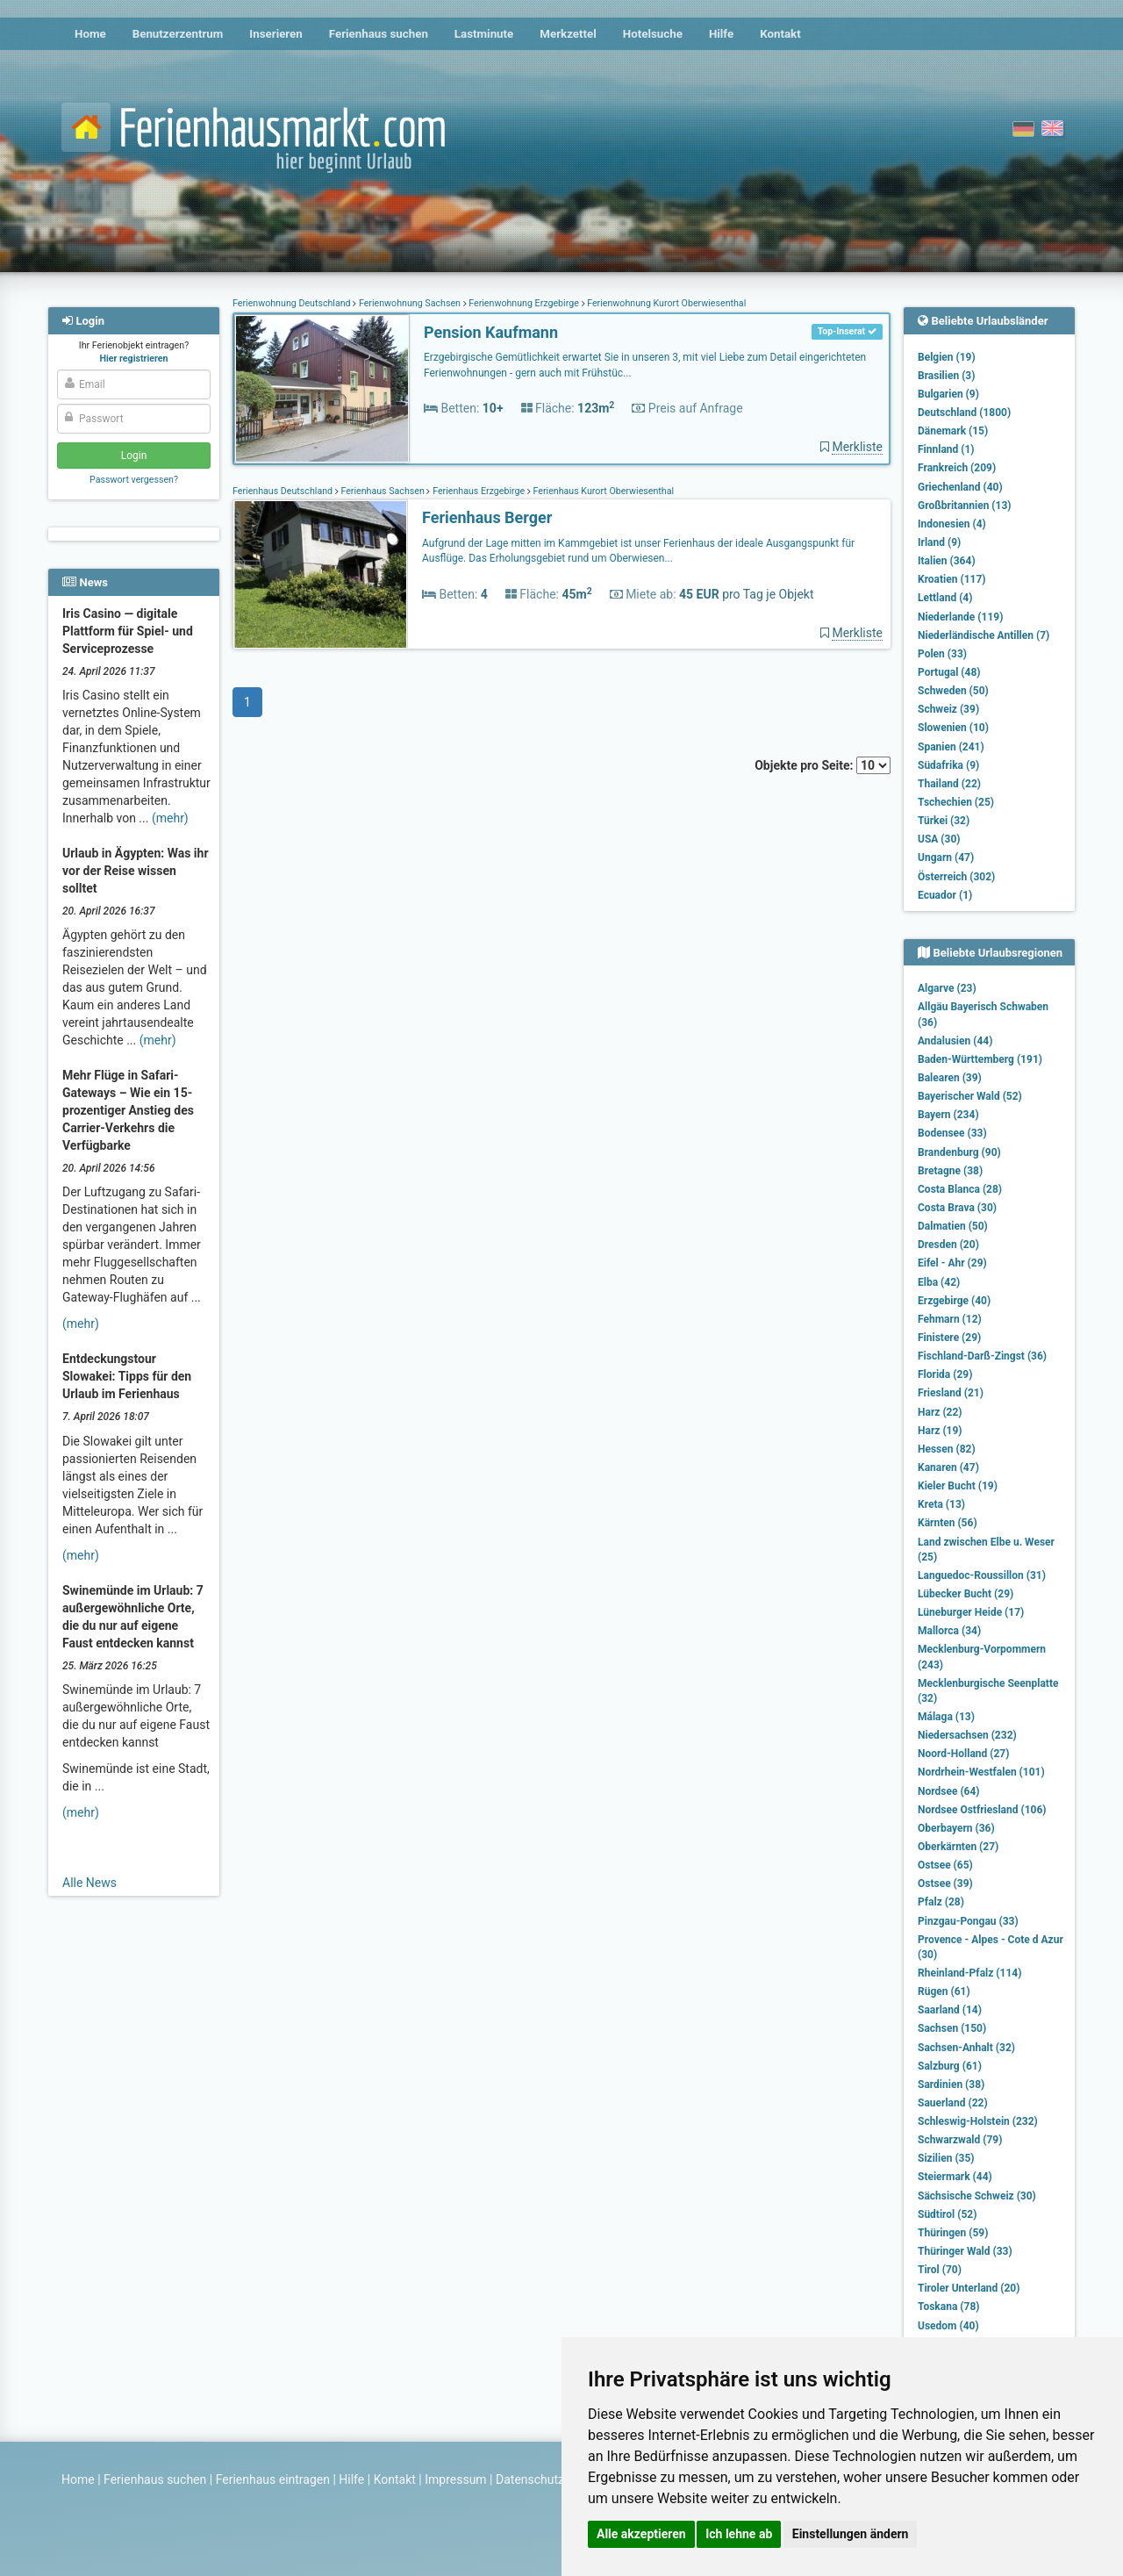  Describe the element at coordinates (948, 1244) in the screenshot. I see `Dresden (20)` at that location.